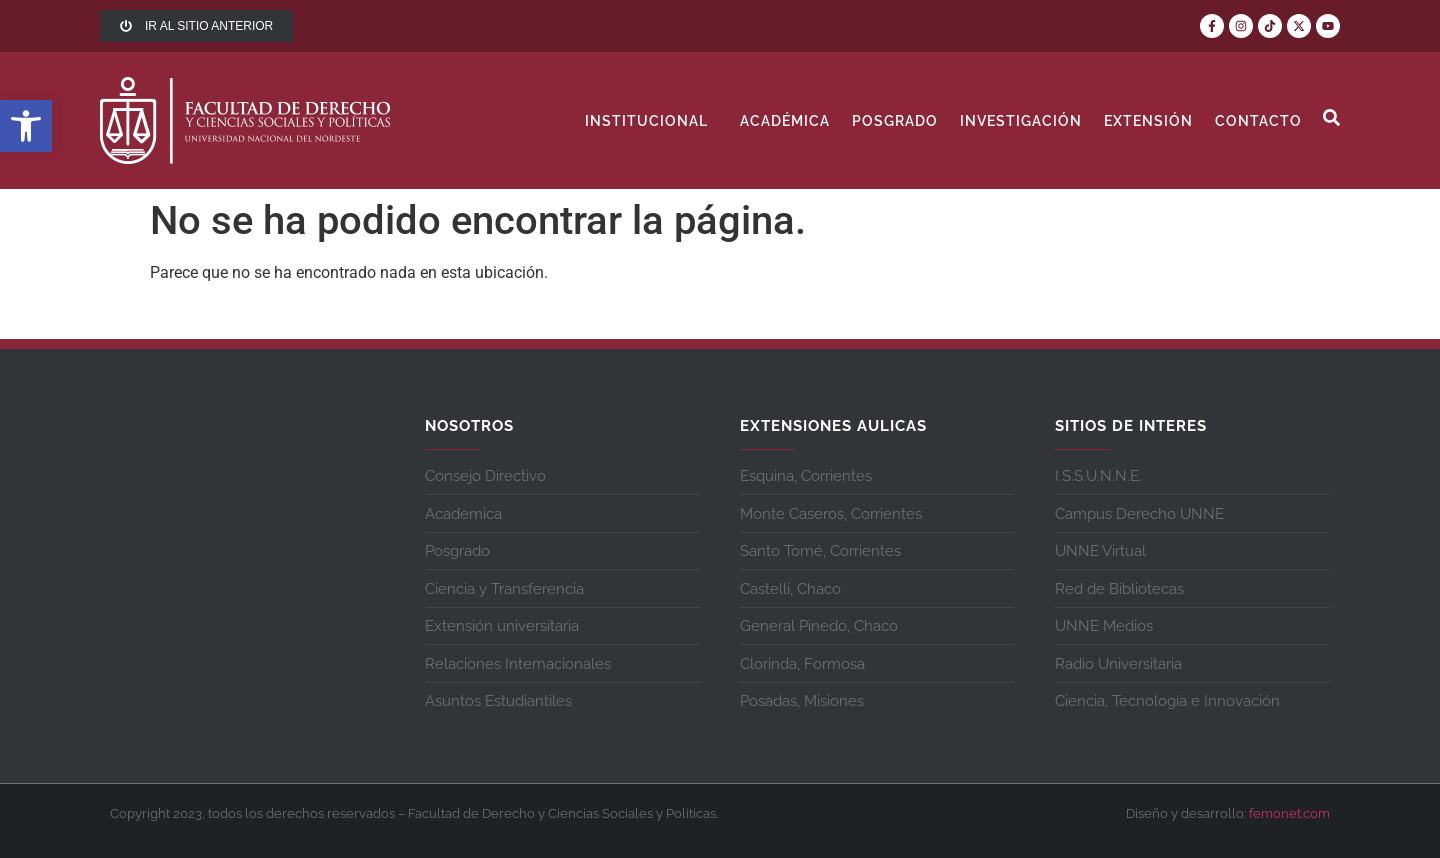  What do you see at coordinates (1289, 813) in the screenshot?
I see `femonet.com` at bounding box center [1289, 813].